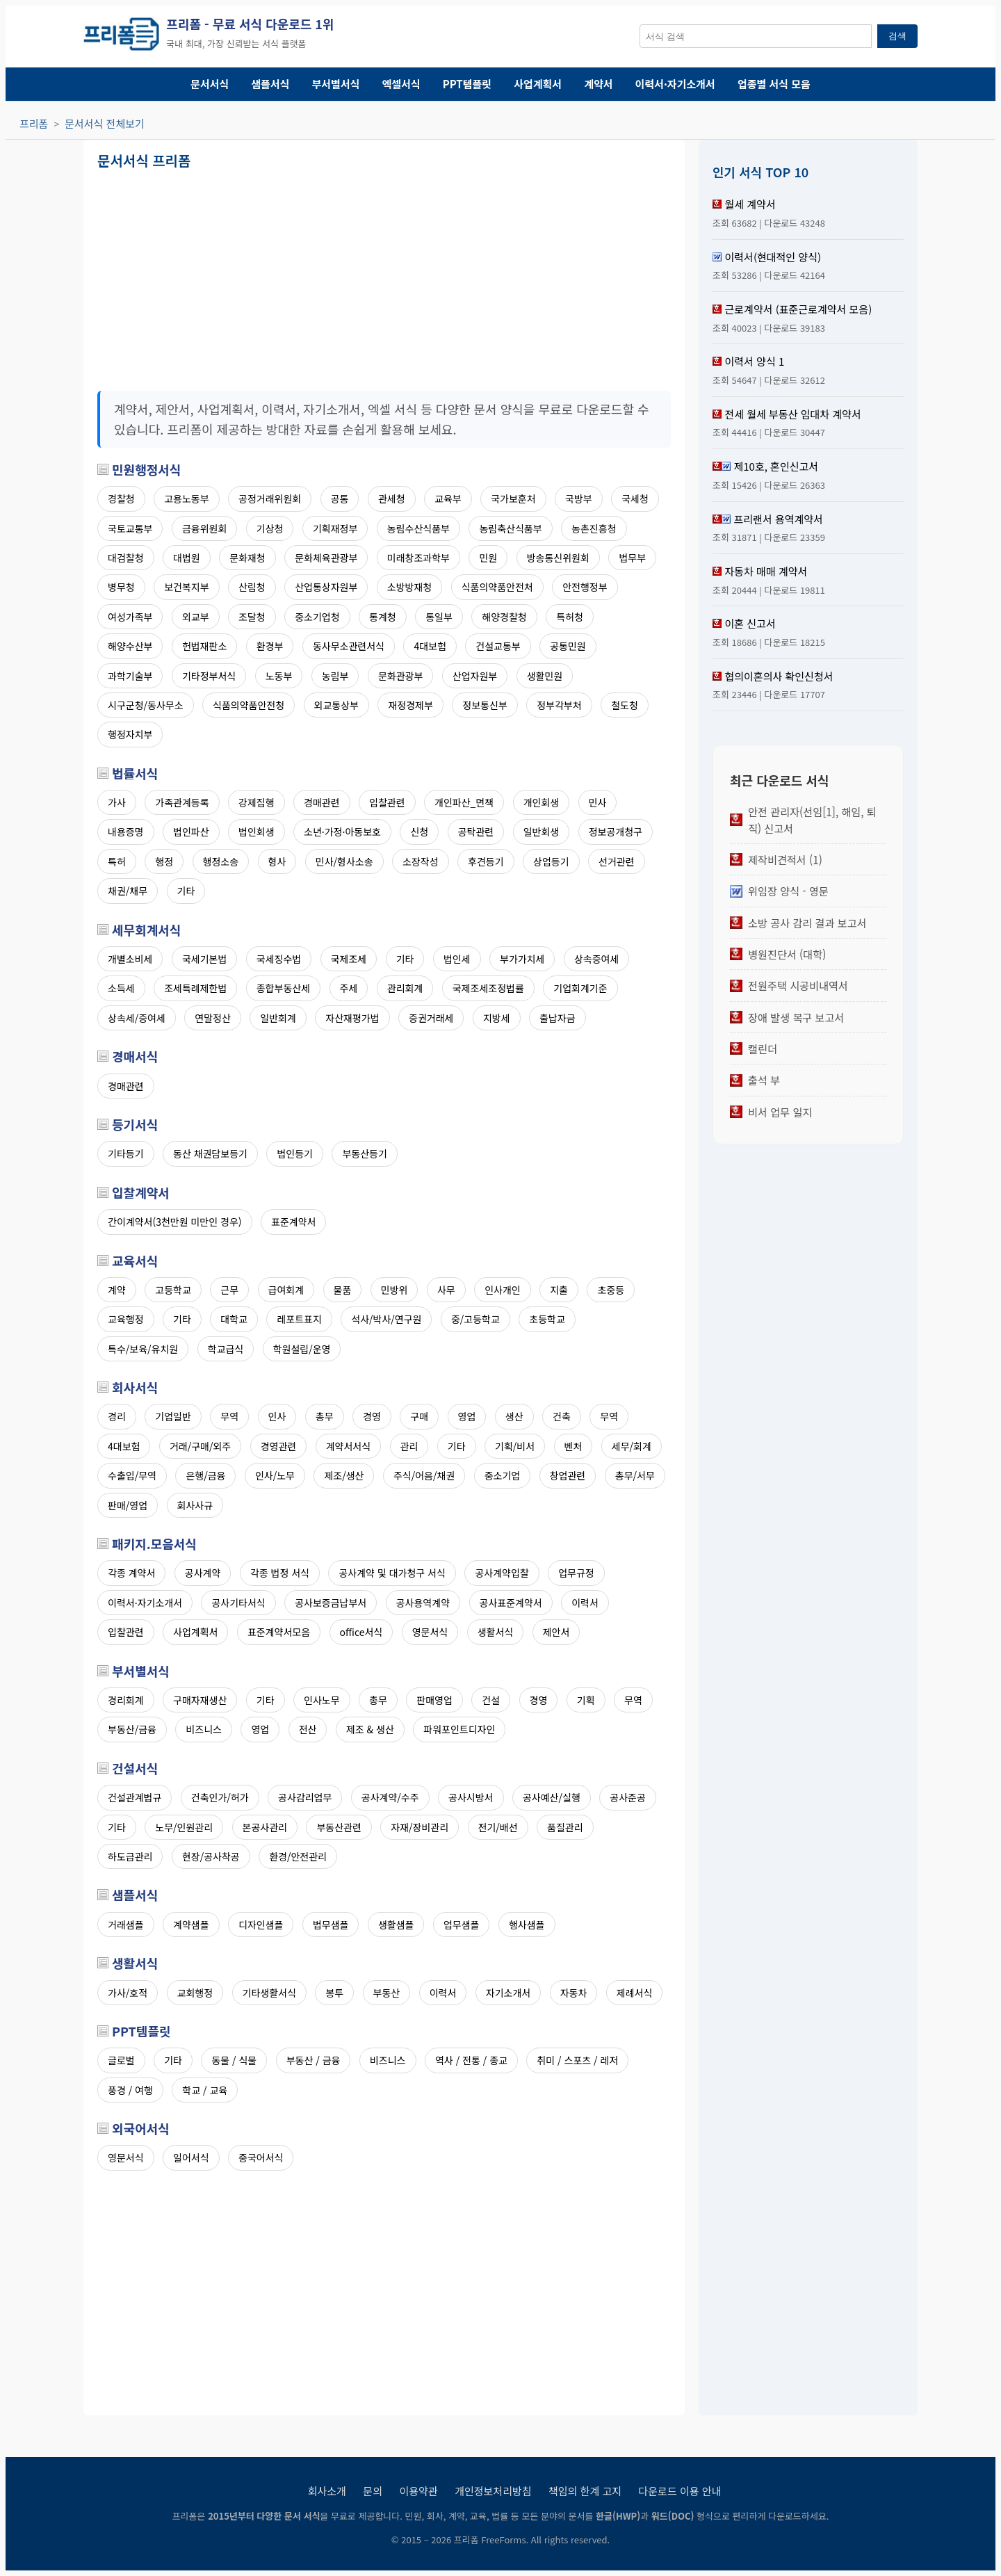 The image size is (1001, 2576). I want to click on 부가가치세, so click(522, 959).